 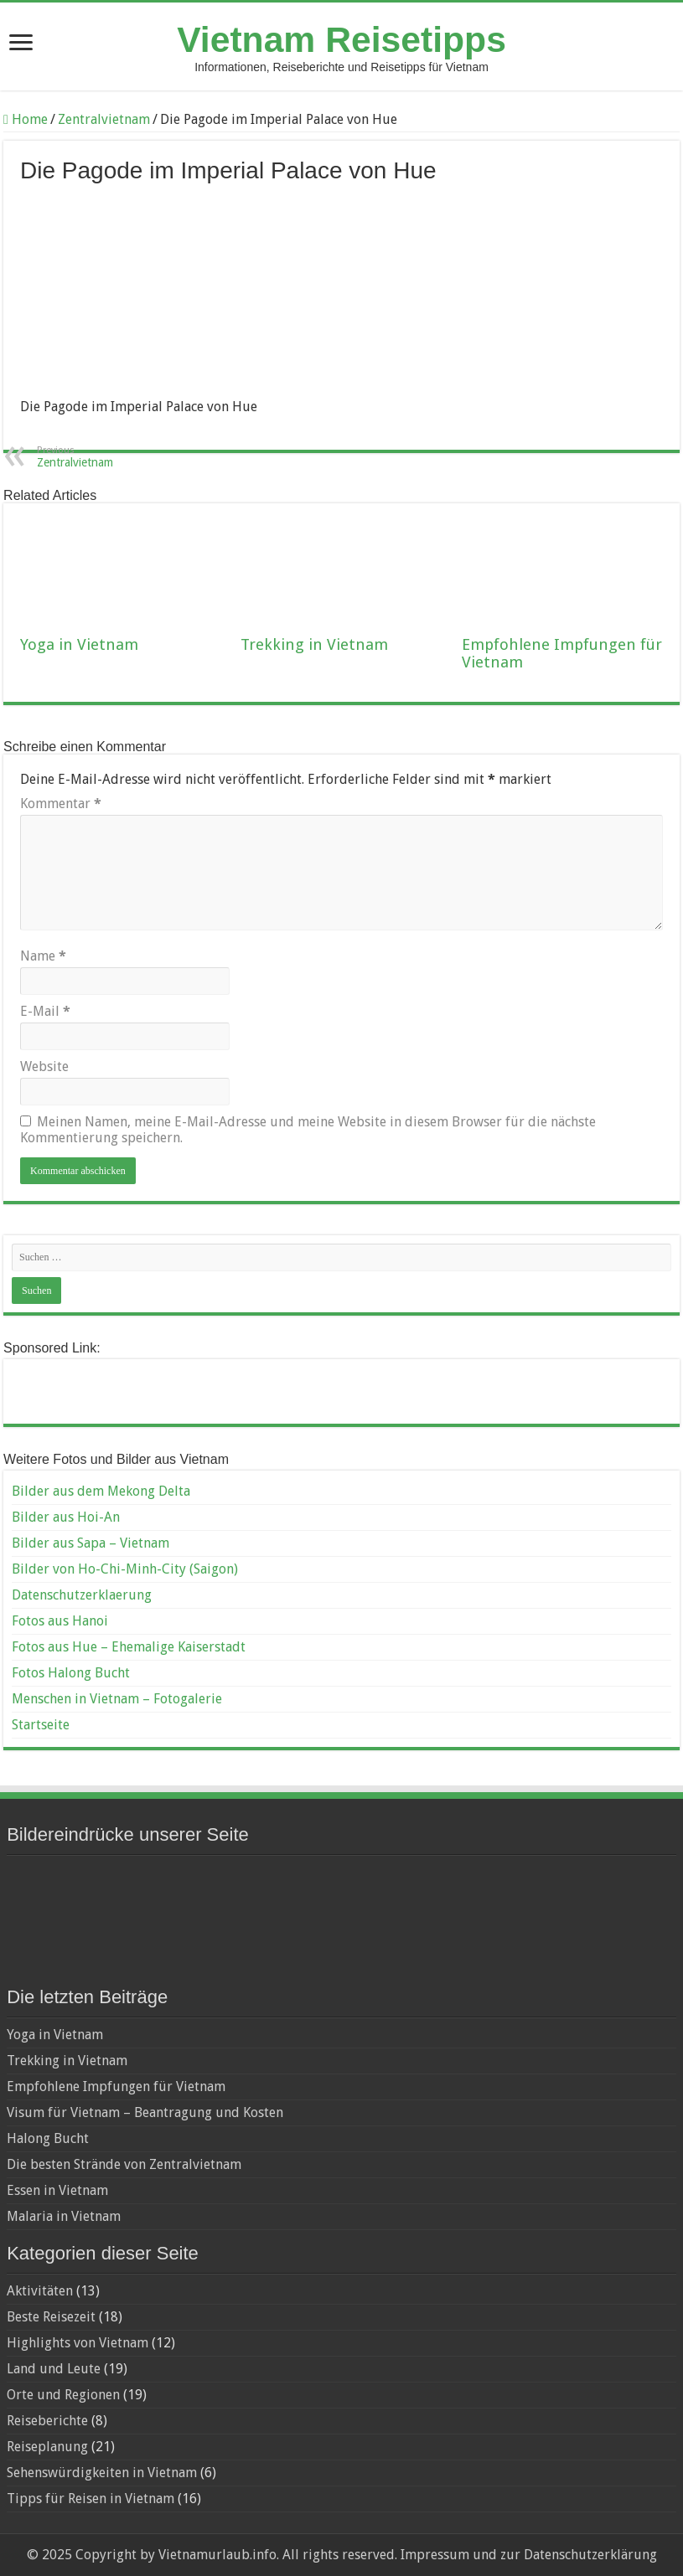 I want to click on Name, so click(x=43, y=956).